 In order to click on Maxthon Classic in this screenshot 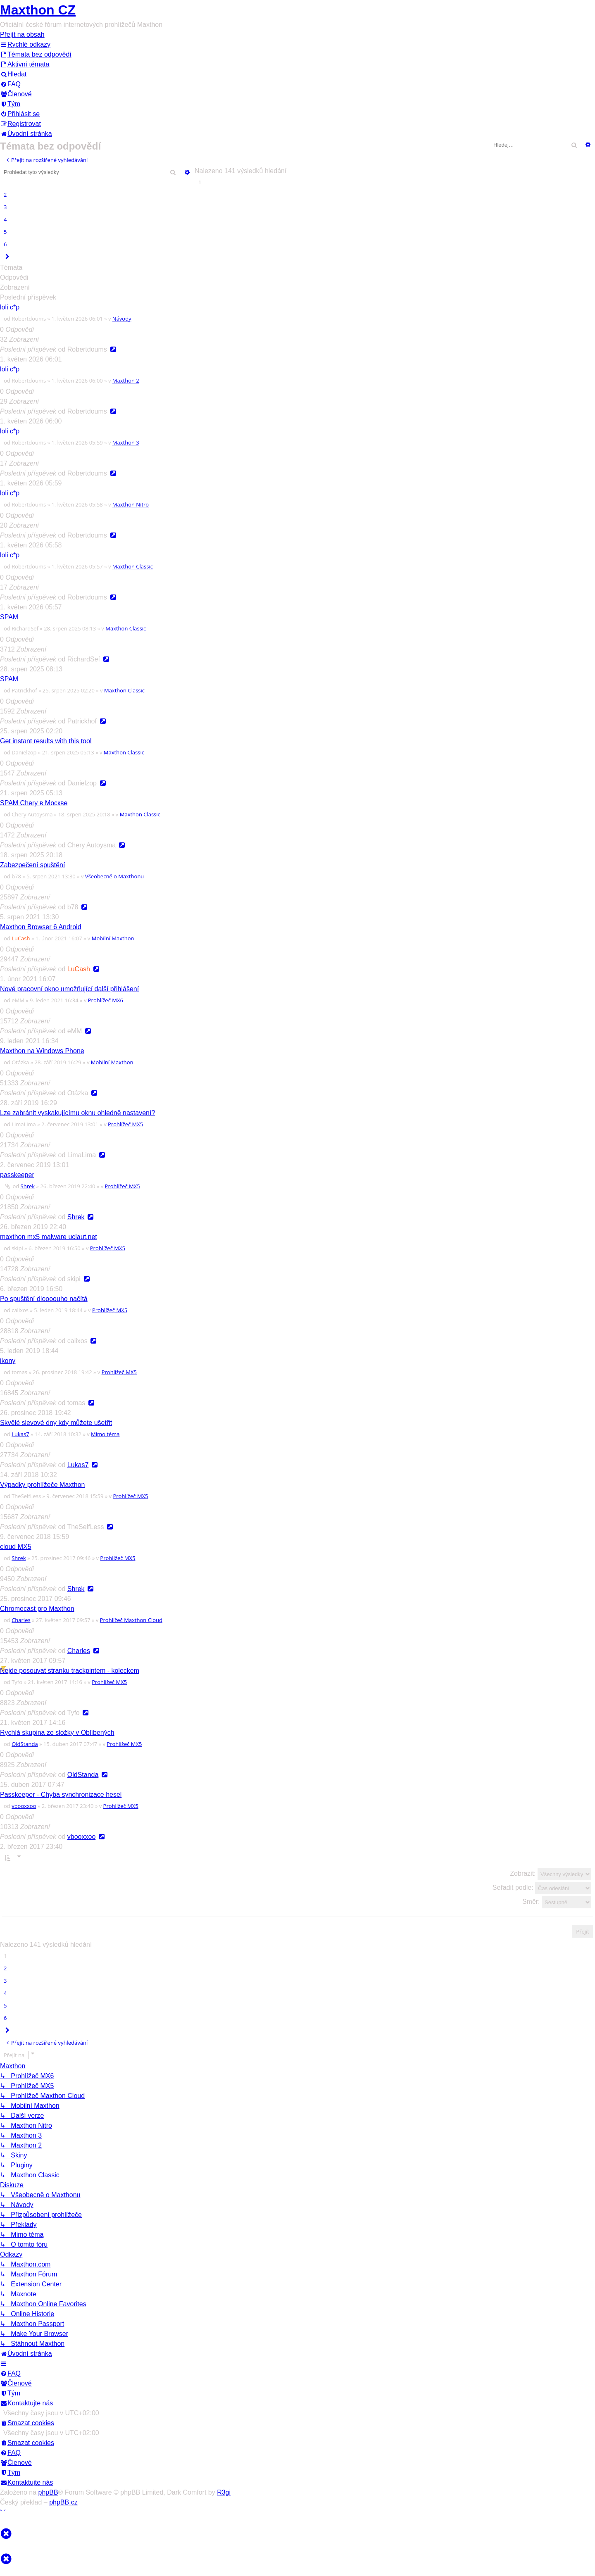, I will do `click(132, 566)`.